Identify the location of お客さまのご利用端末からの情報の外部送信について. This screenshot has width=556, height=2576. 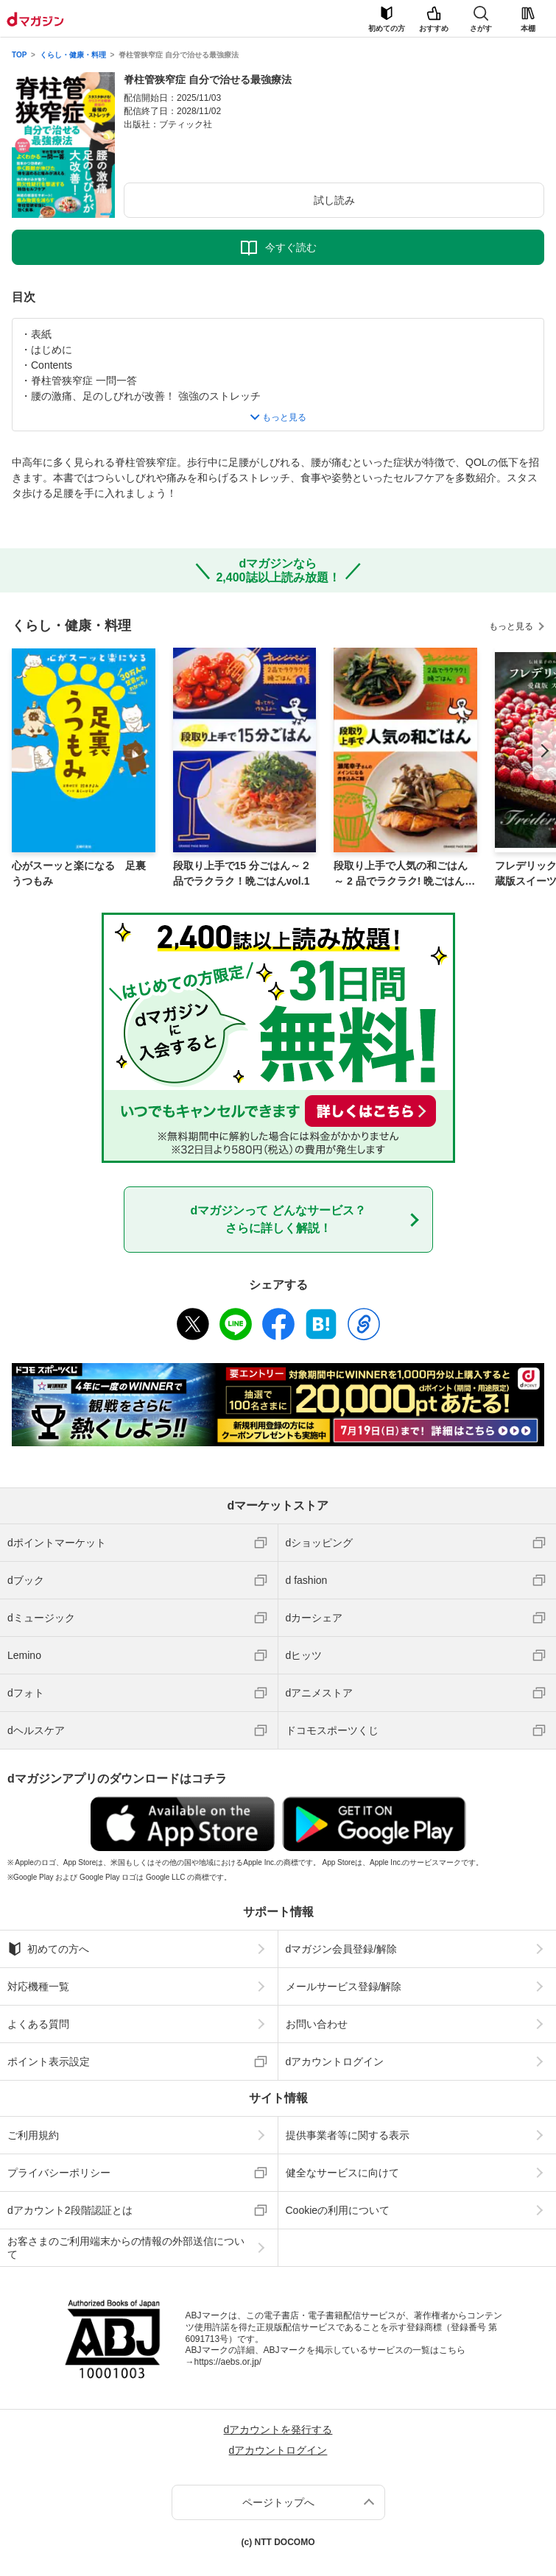
(125, 2247).